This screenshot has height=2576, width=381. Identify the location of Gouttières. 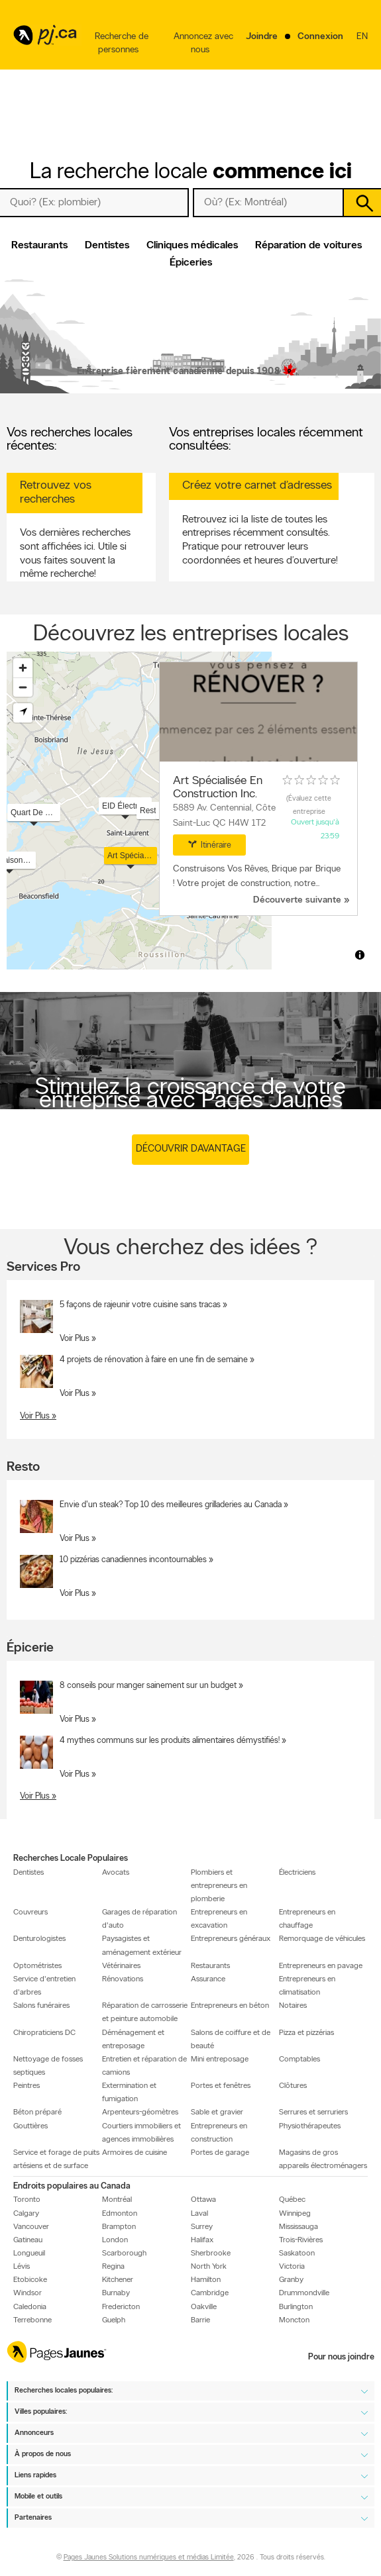
(30, 2126).